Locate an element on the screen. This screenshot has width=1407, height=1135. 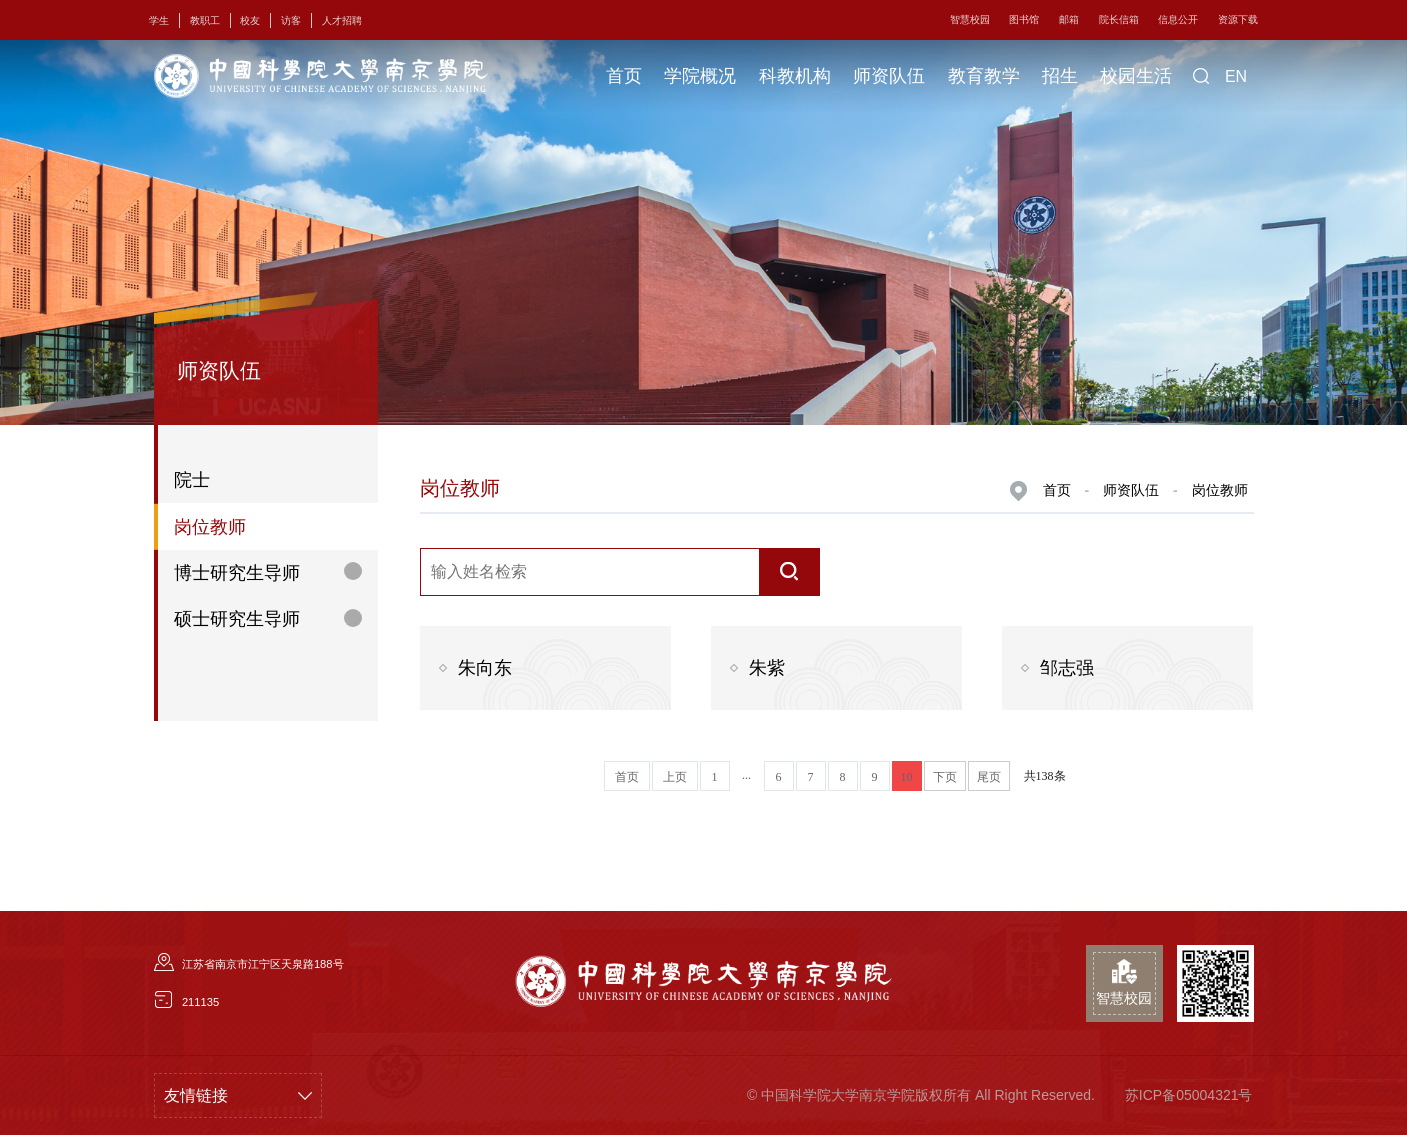
访客 is located at coordinates (291, 20).